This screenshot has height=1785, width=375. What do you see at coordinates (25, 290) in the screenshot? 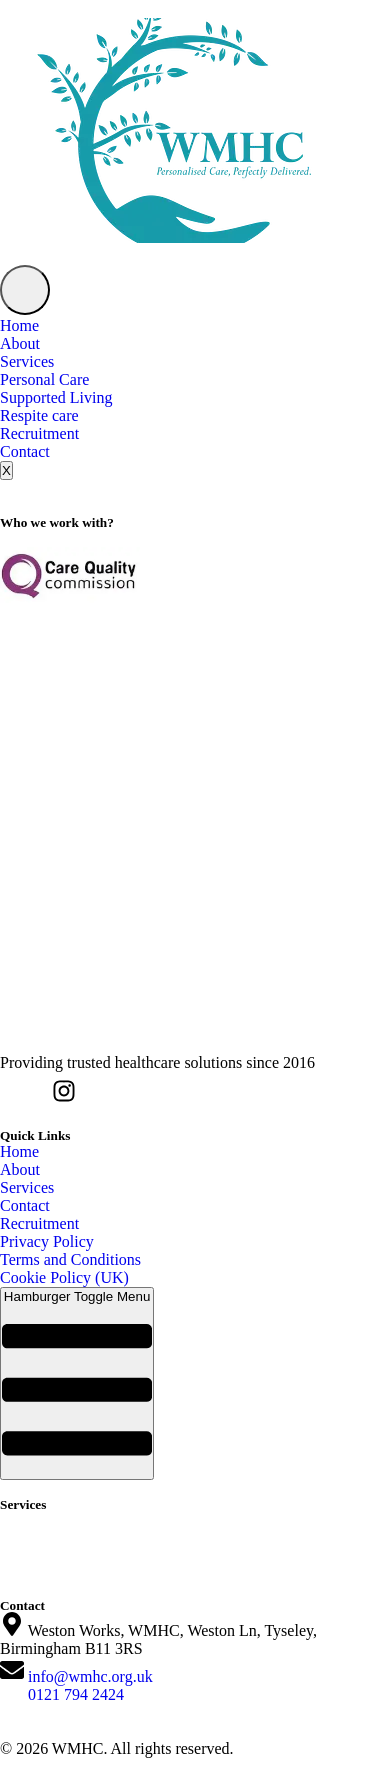
I see `[hamburger-icon]` at bounding box center [25, 290].